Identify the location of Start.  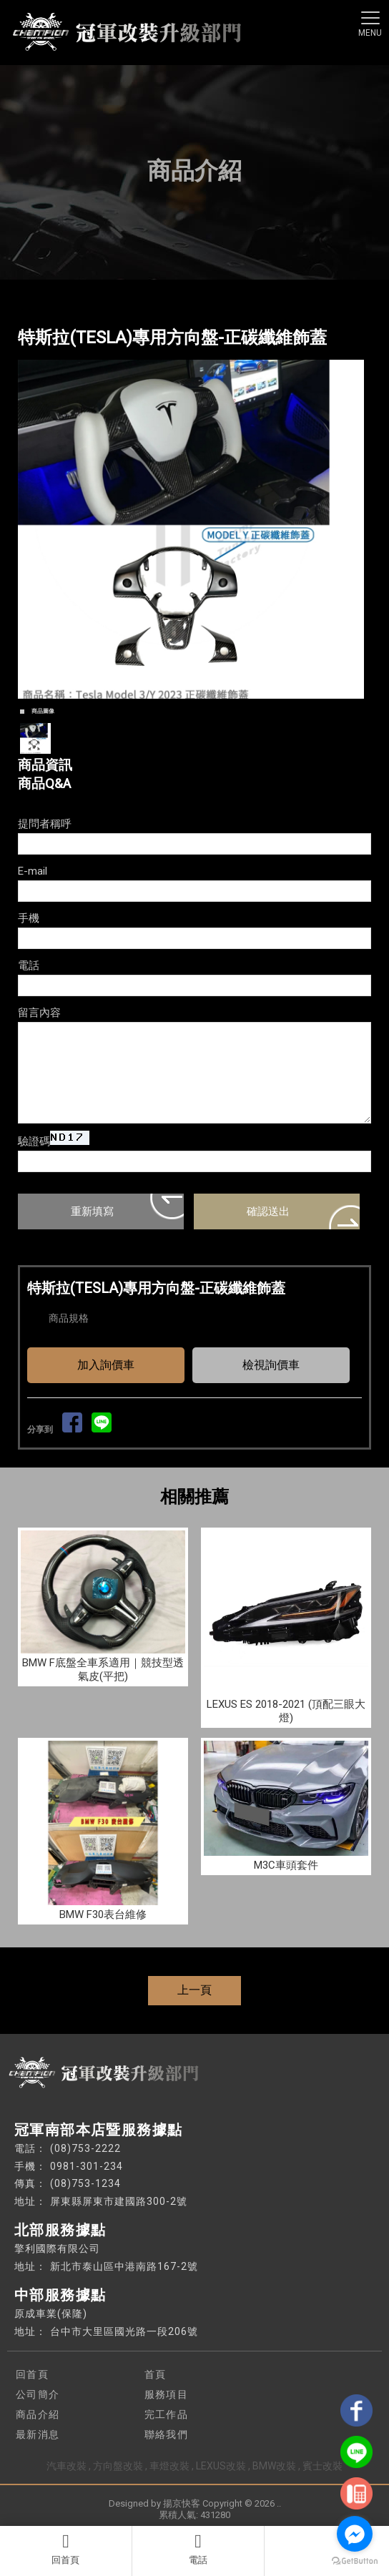
(189, 714).